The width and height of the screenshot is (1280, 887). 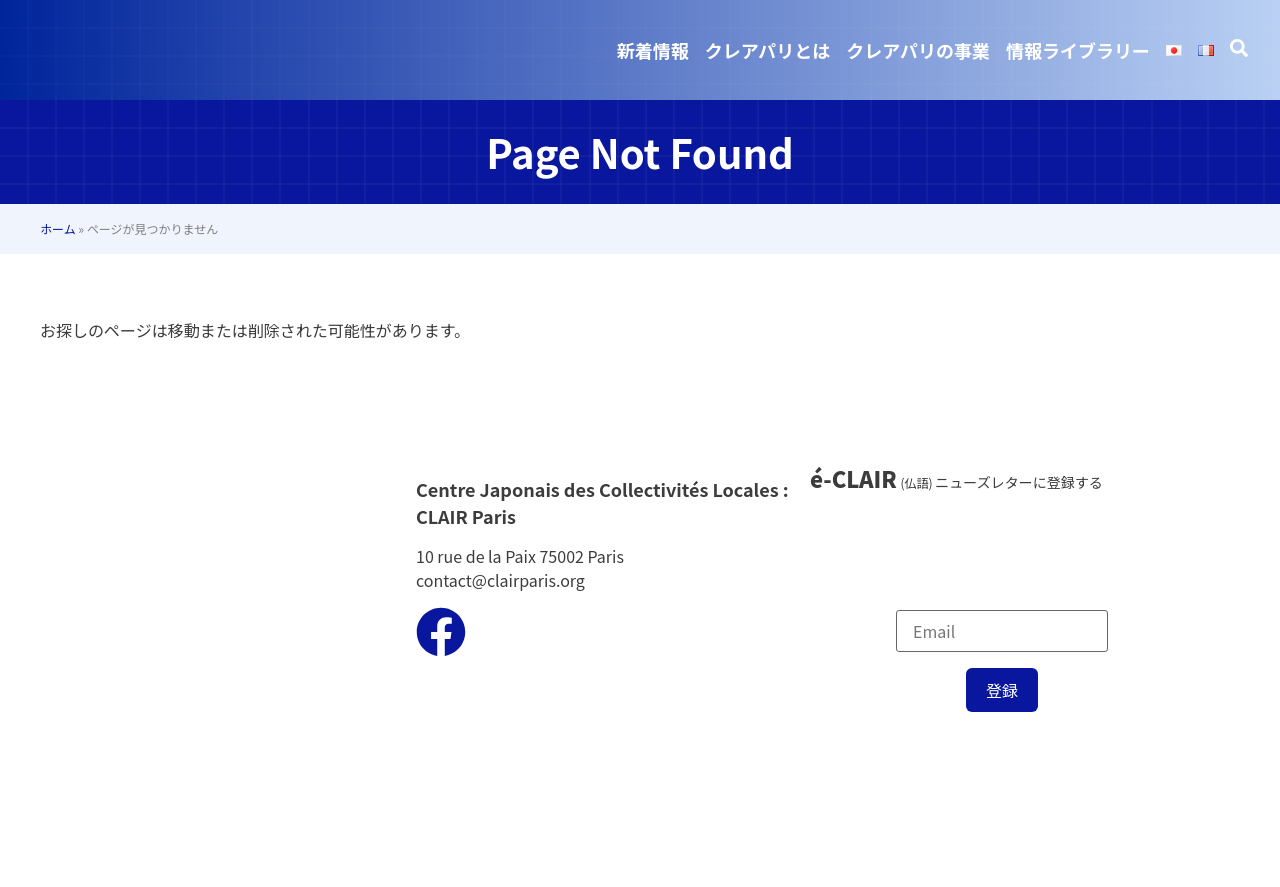 What do you see at coordinates (653, 50) in the screenshot?
I see `新着情報` at bounding box center [653, 50].